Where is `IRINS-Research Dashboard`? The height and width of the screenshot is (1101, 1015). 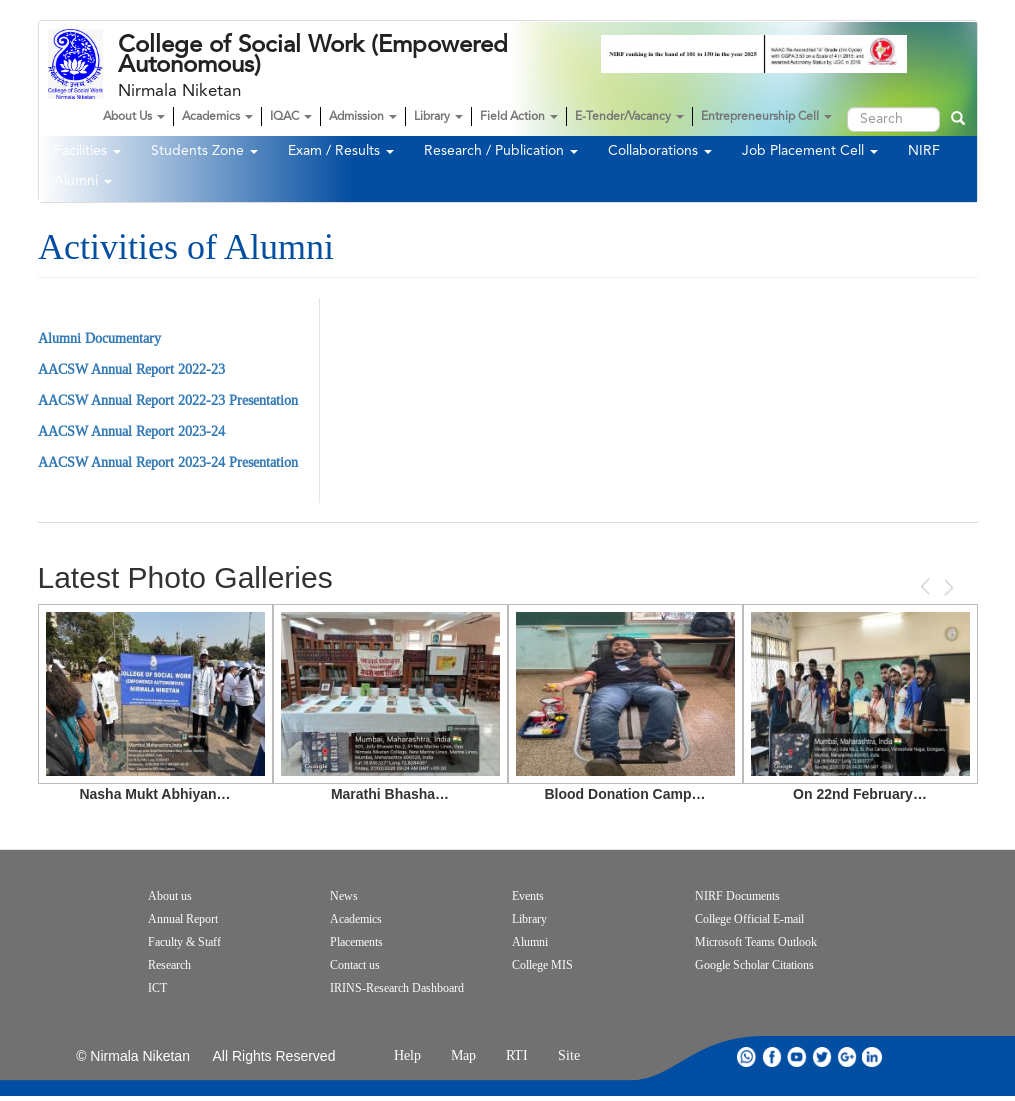 IRINS-Research Dashboard is located at coordinates (397, 988).